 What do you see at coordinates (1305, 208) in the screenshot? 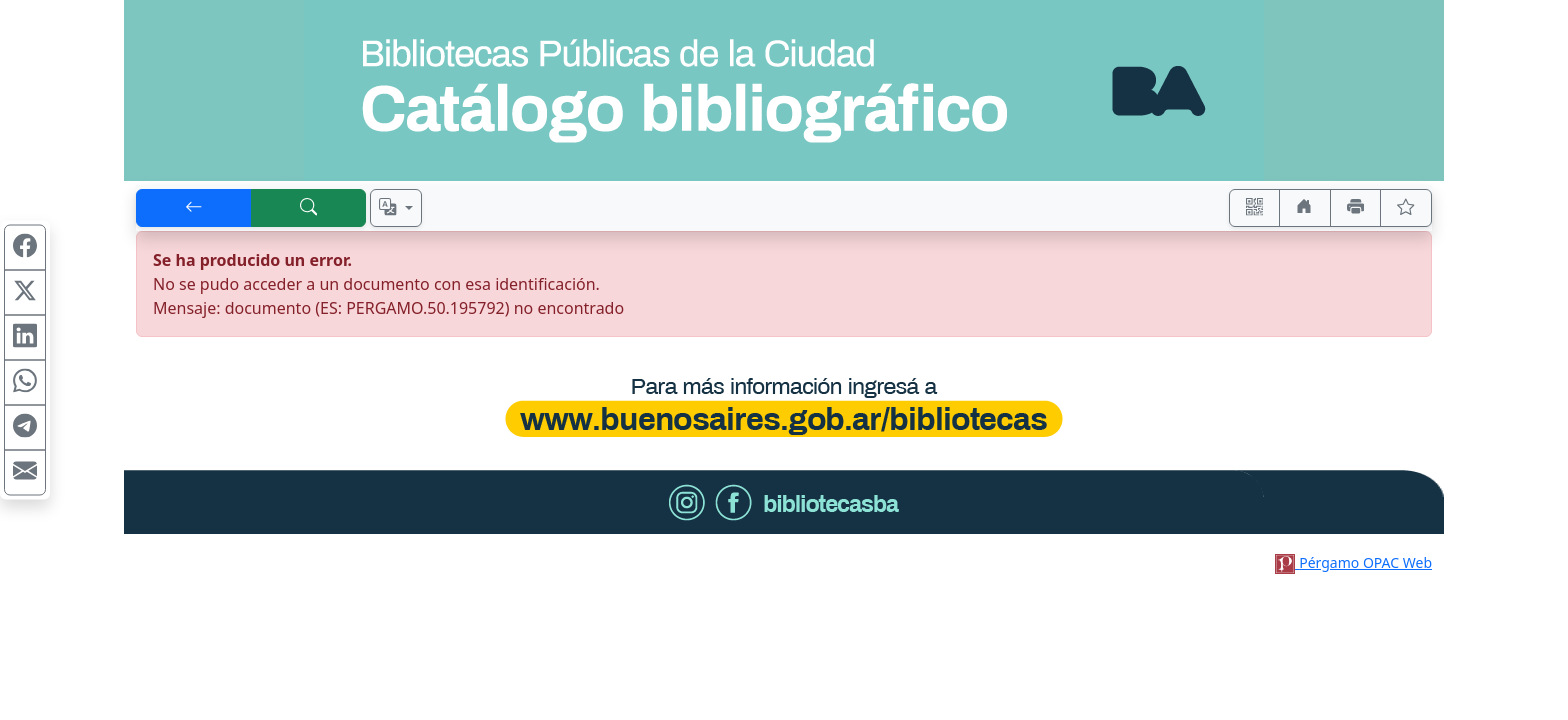
I see `[Ir a nuestro sitio]` at bounding box center [1305, 208].